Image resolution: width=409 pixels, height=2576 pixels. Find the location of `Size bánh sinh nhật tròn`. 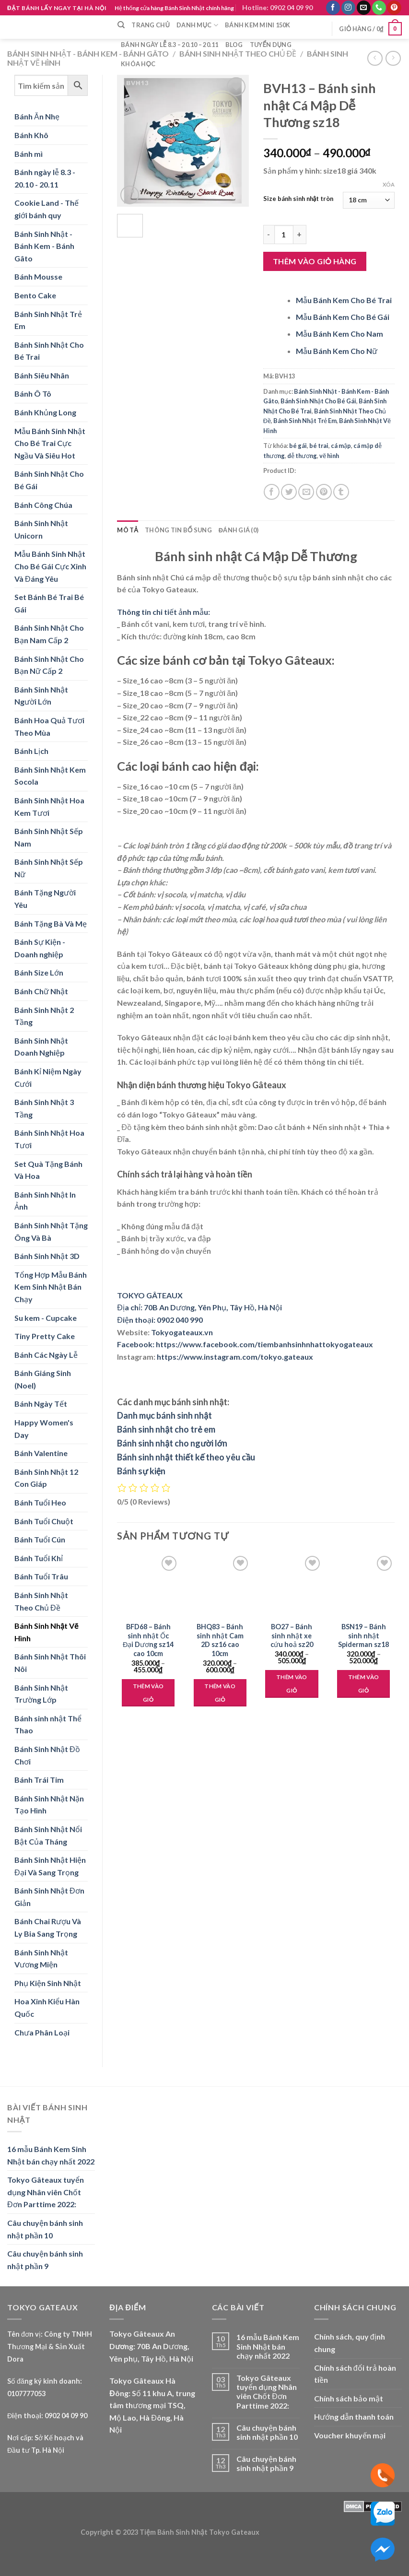

Size bánh sinh nhật tròn is located at coordinates (298, 199).